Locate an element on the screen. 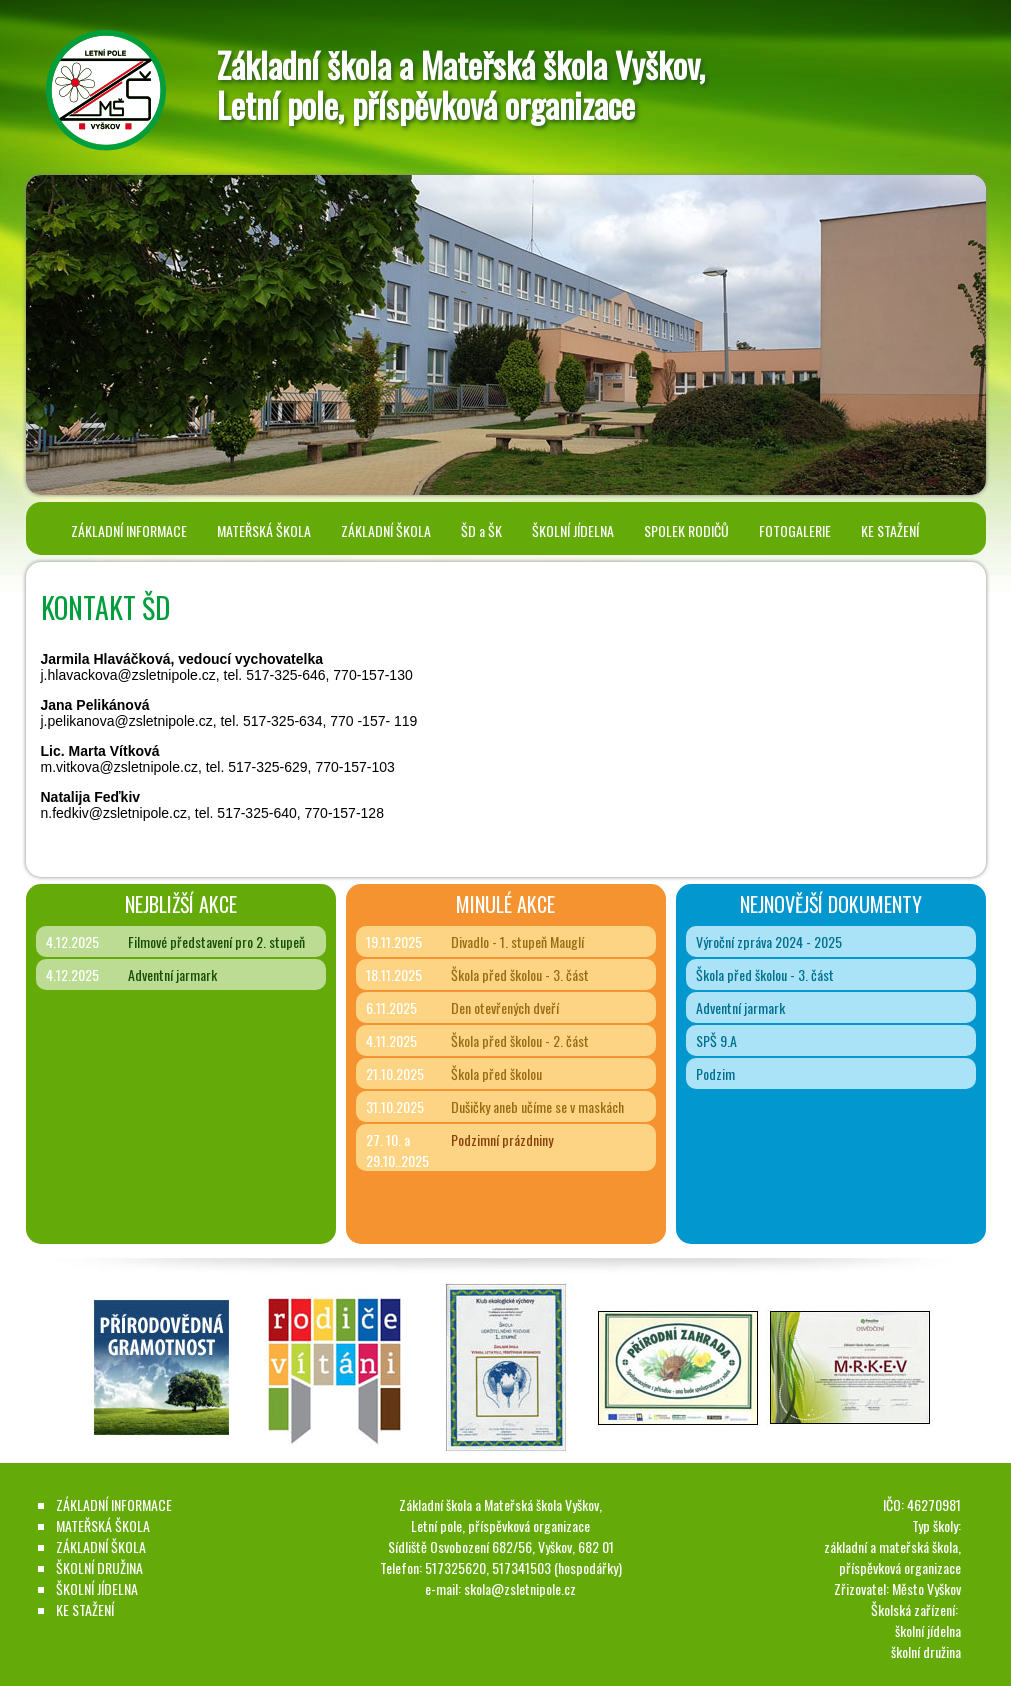 This screenshot has width=1011, height=1686. Škola před školou - 3. část is located at coordinates (520, 974).